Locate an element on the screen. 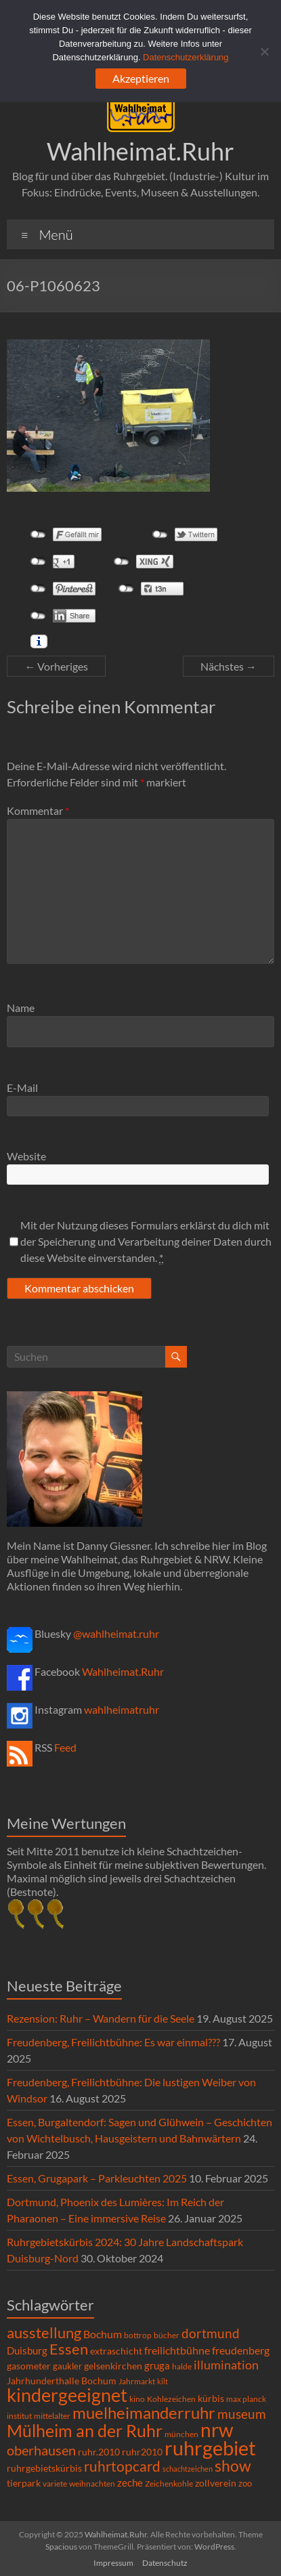 The image size is (281, 2576). Bochum [Bochum (14 Einträge)] is located at coordinates (102, 2333).